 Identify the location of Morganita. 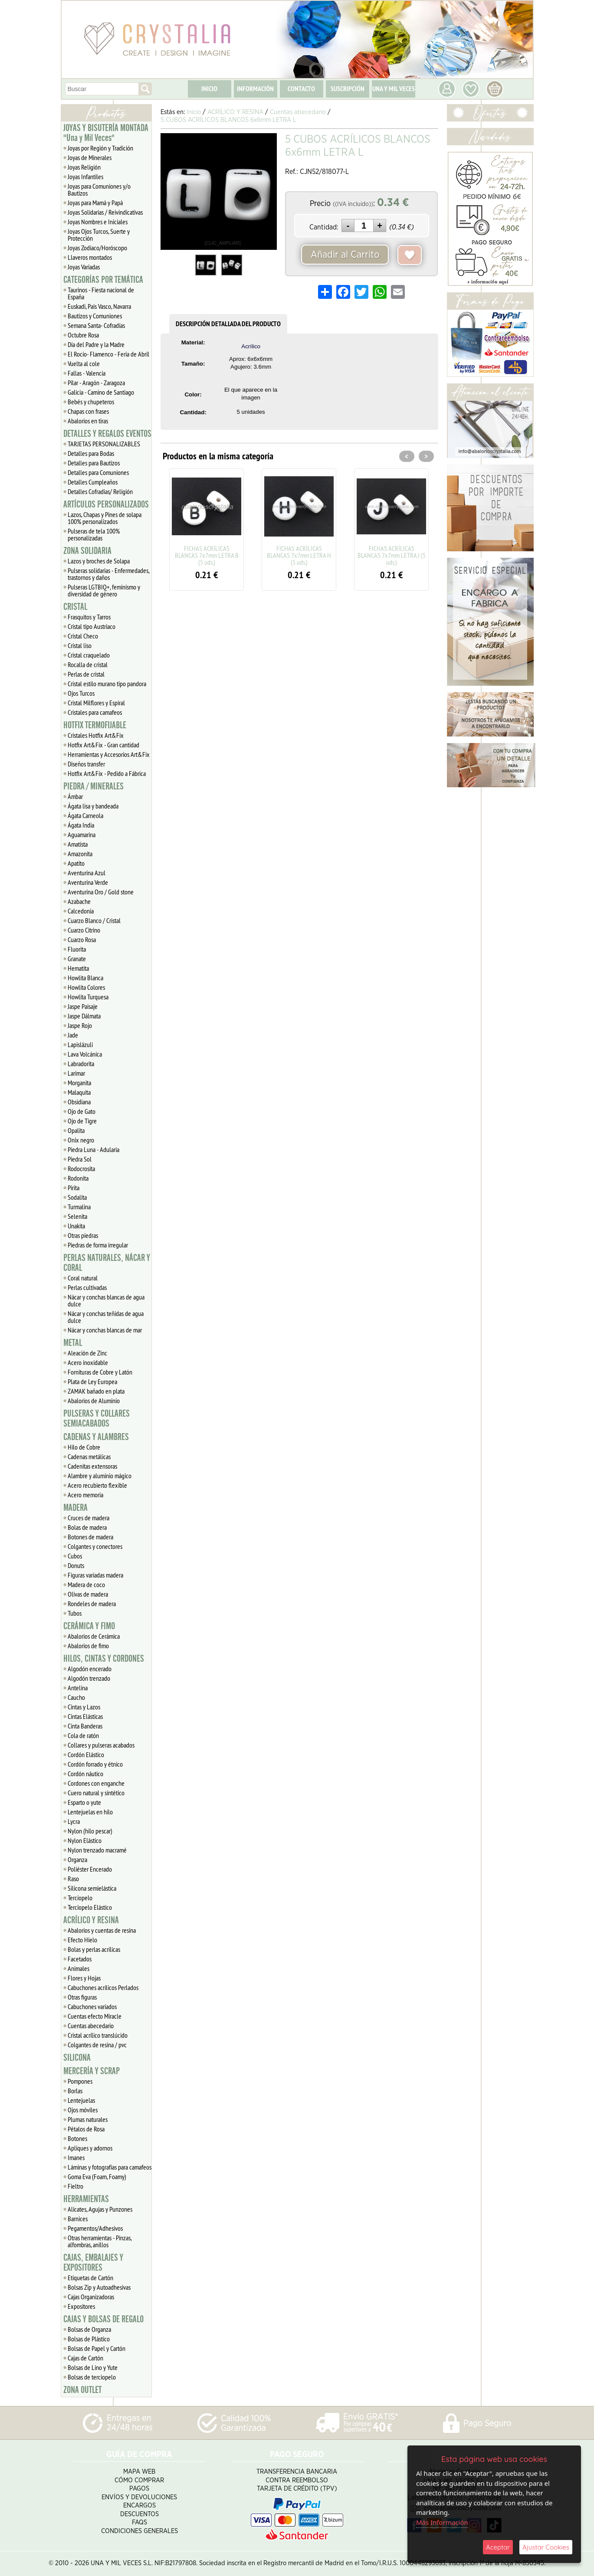
(79, 1082).